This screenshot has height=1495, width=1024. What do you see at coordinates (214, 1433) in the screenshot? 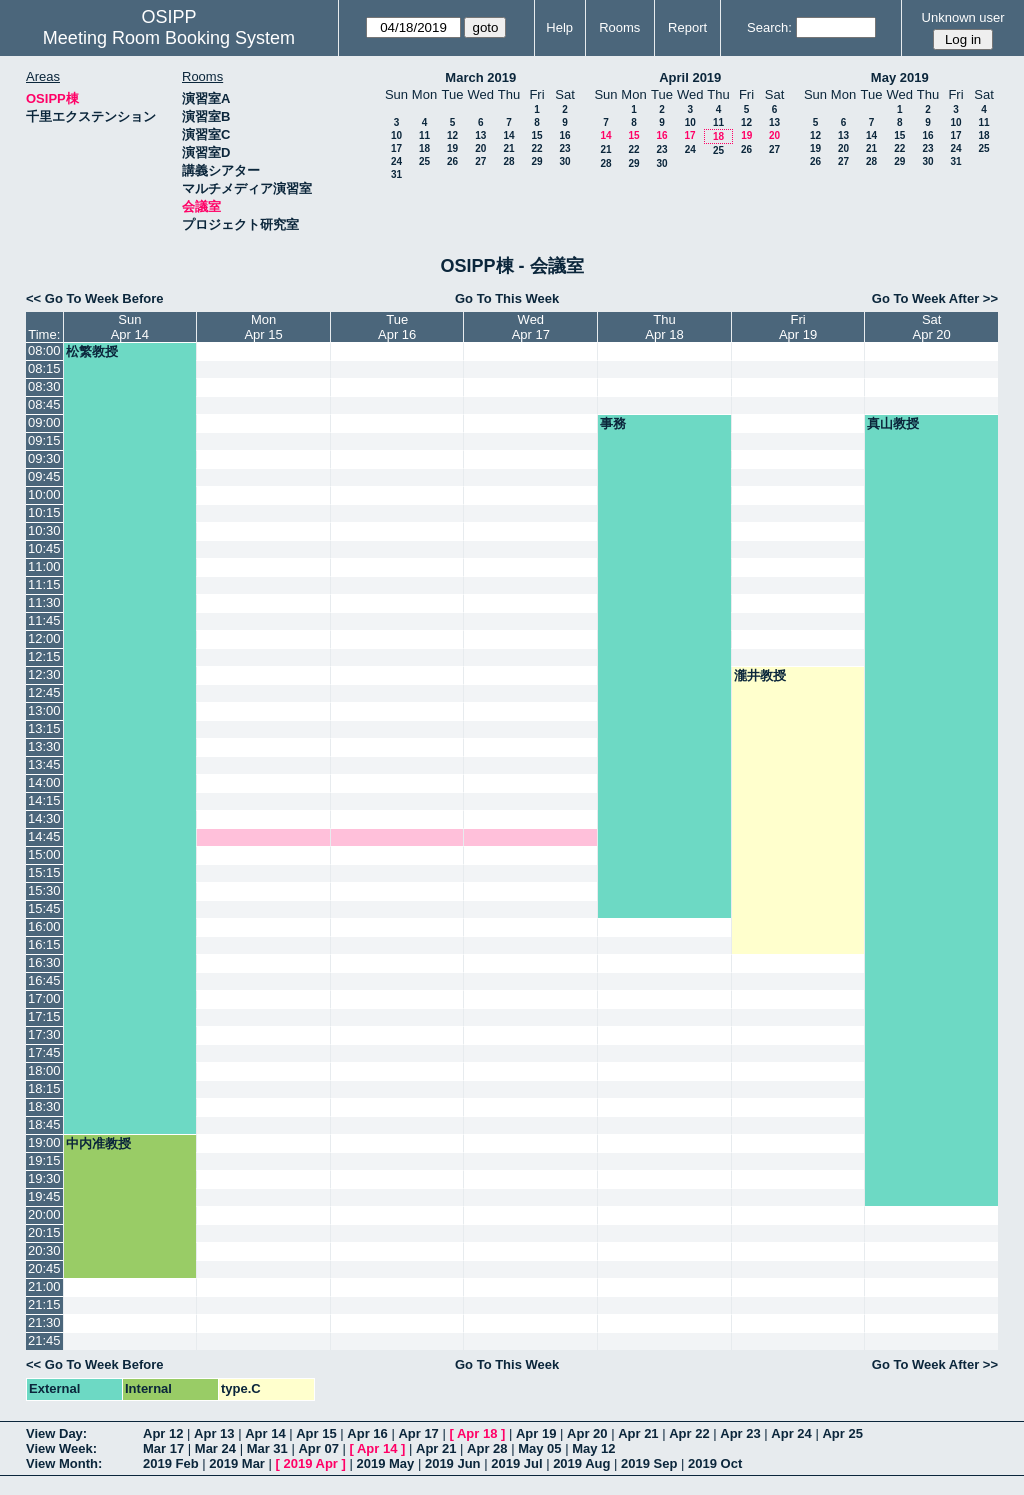
I see `Apr 13` at bounding box center [214, 1433].